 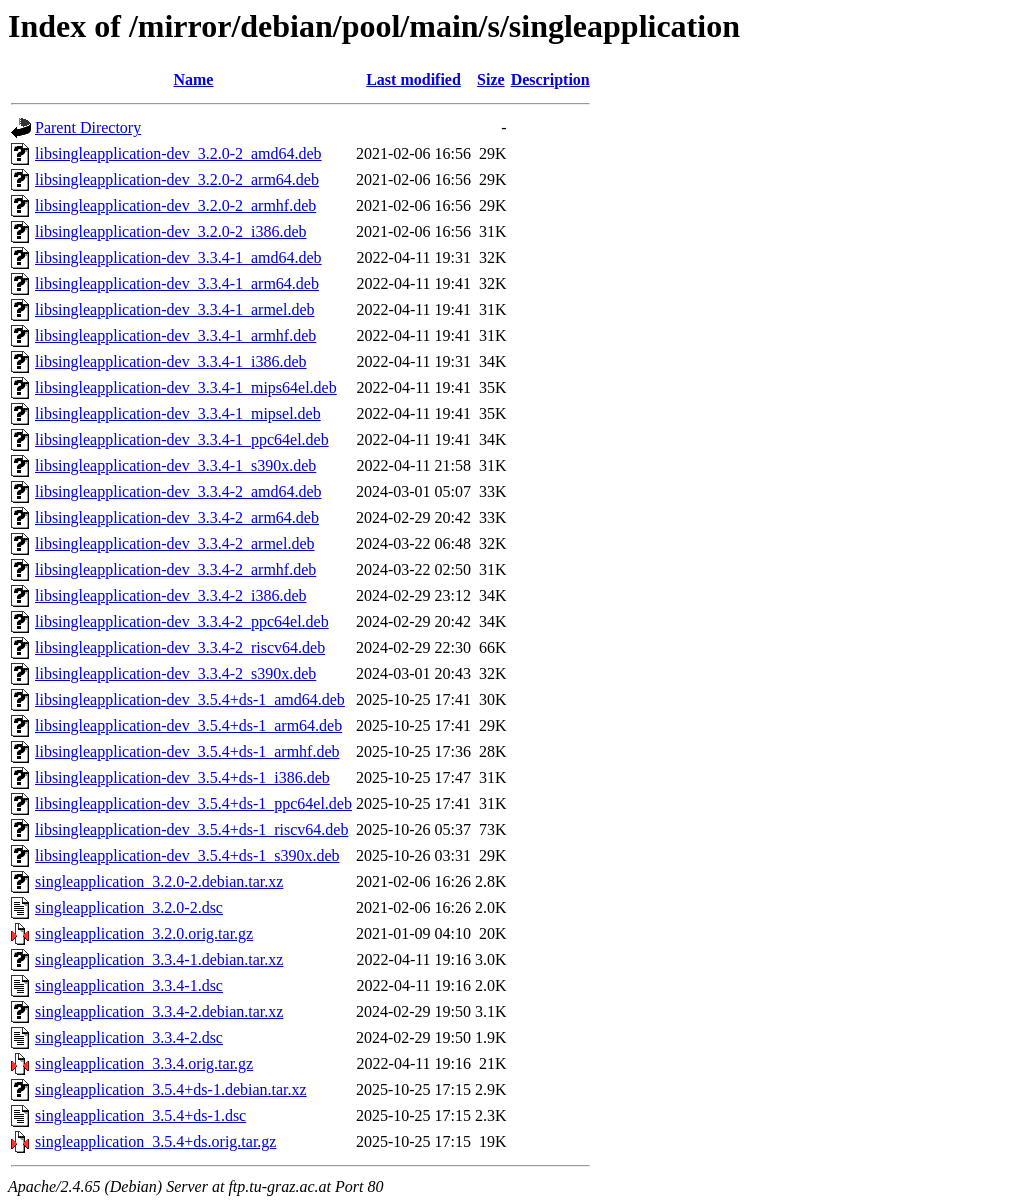 I want to click on libsingleapplication-dev_3.3.4-2_ppc64el.deb, so click(x=182, y=621).